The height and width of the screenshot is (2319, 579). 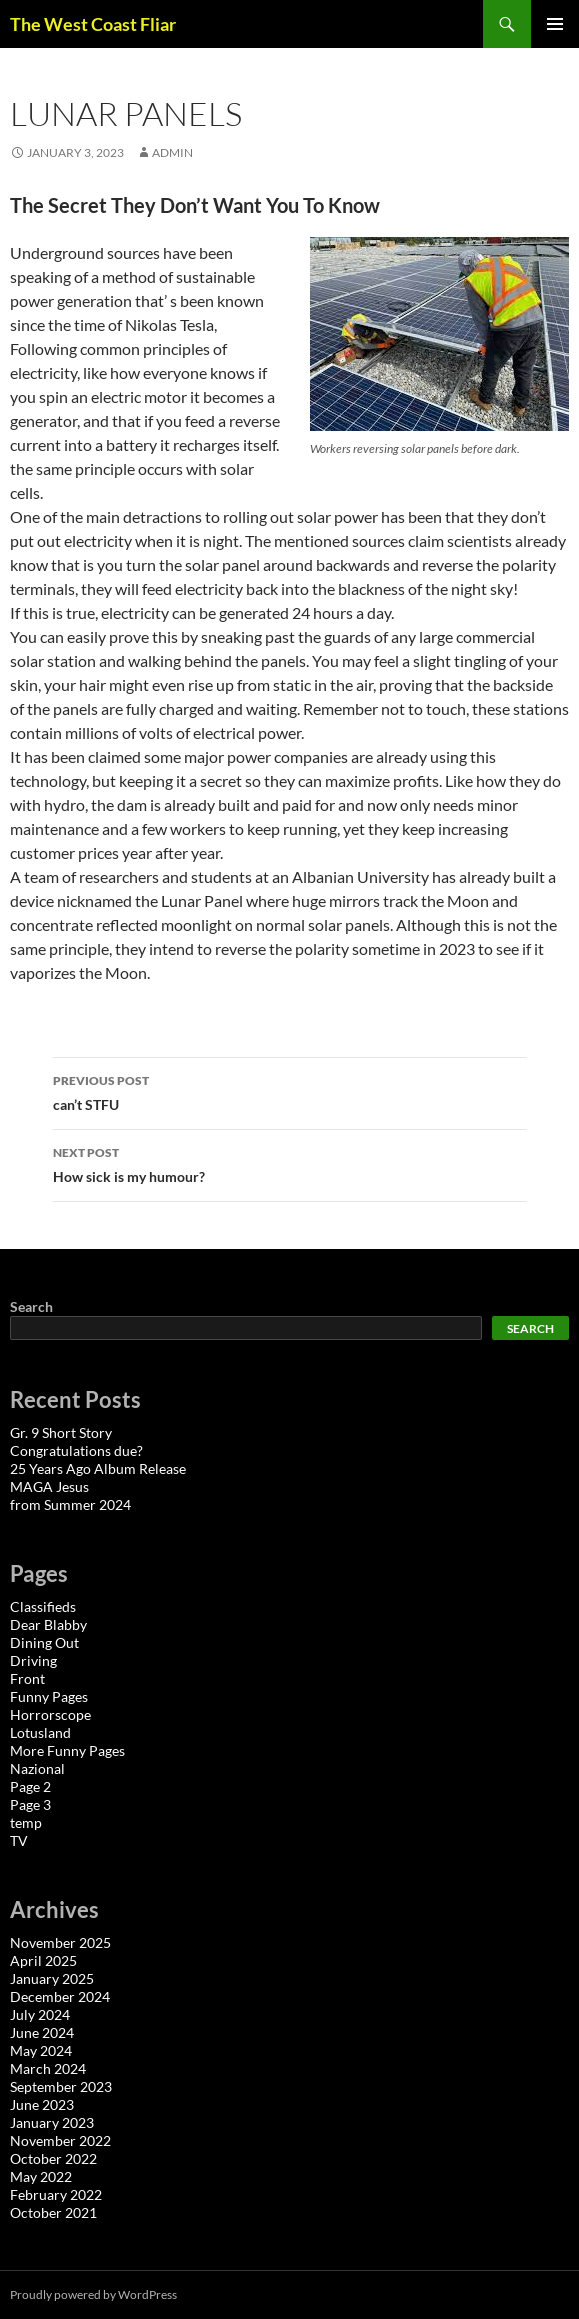 I want to click on November 2025, so click(x=60, y=1942).